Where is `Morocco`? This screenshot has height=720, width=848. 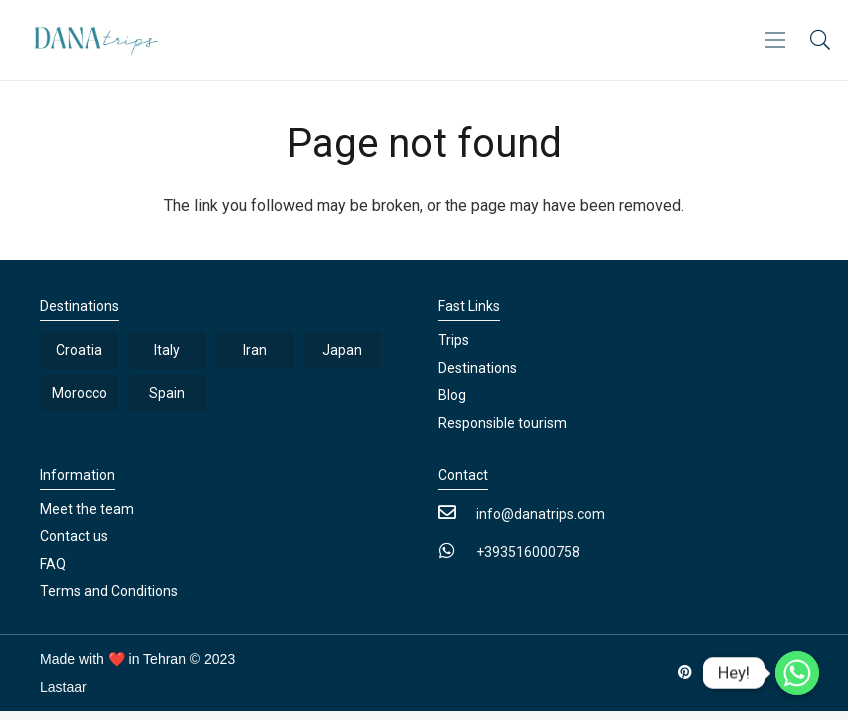
Morocco is located at coordinates (79, 393).